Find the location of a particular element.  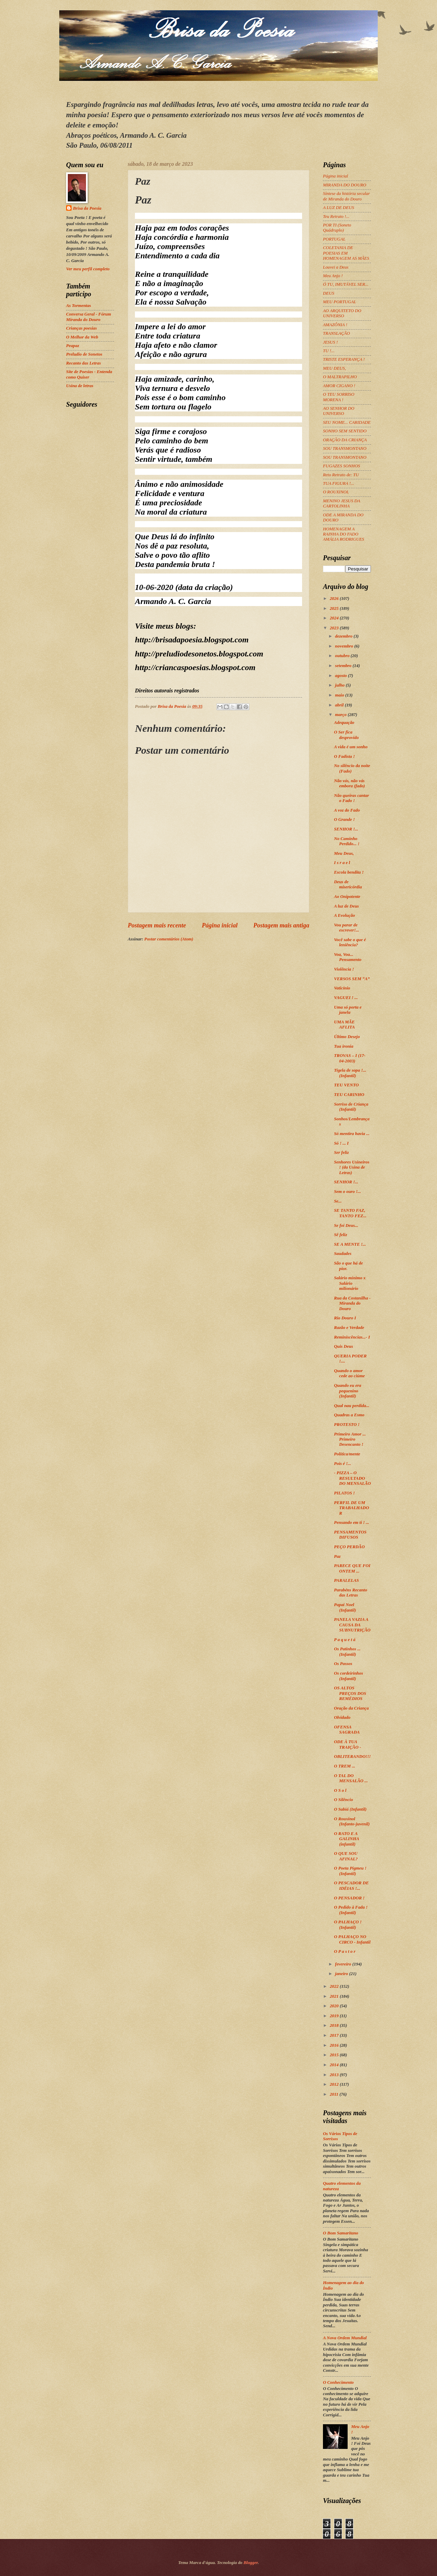

MENINO JESUS DA CARTOLINHA is located at coordinates (341, 503).